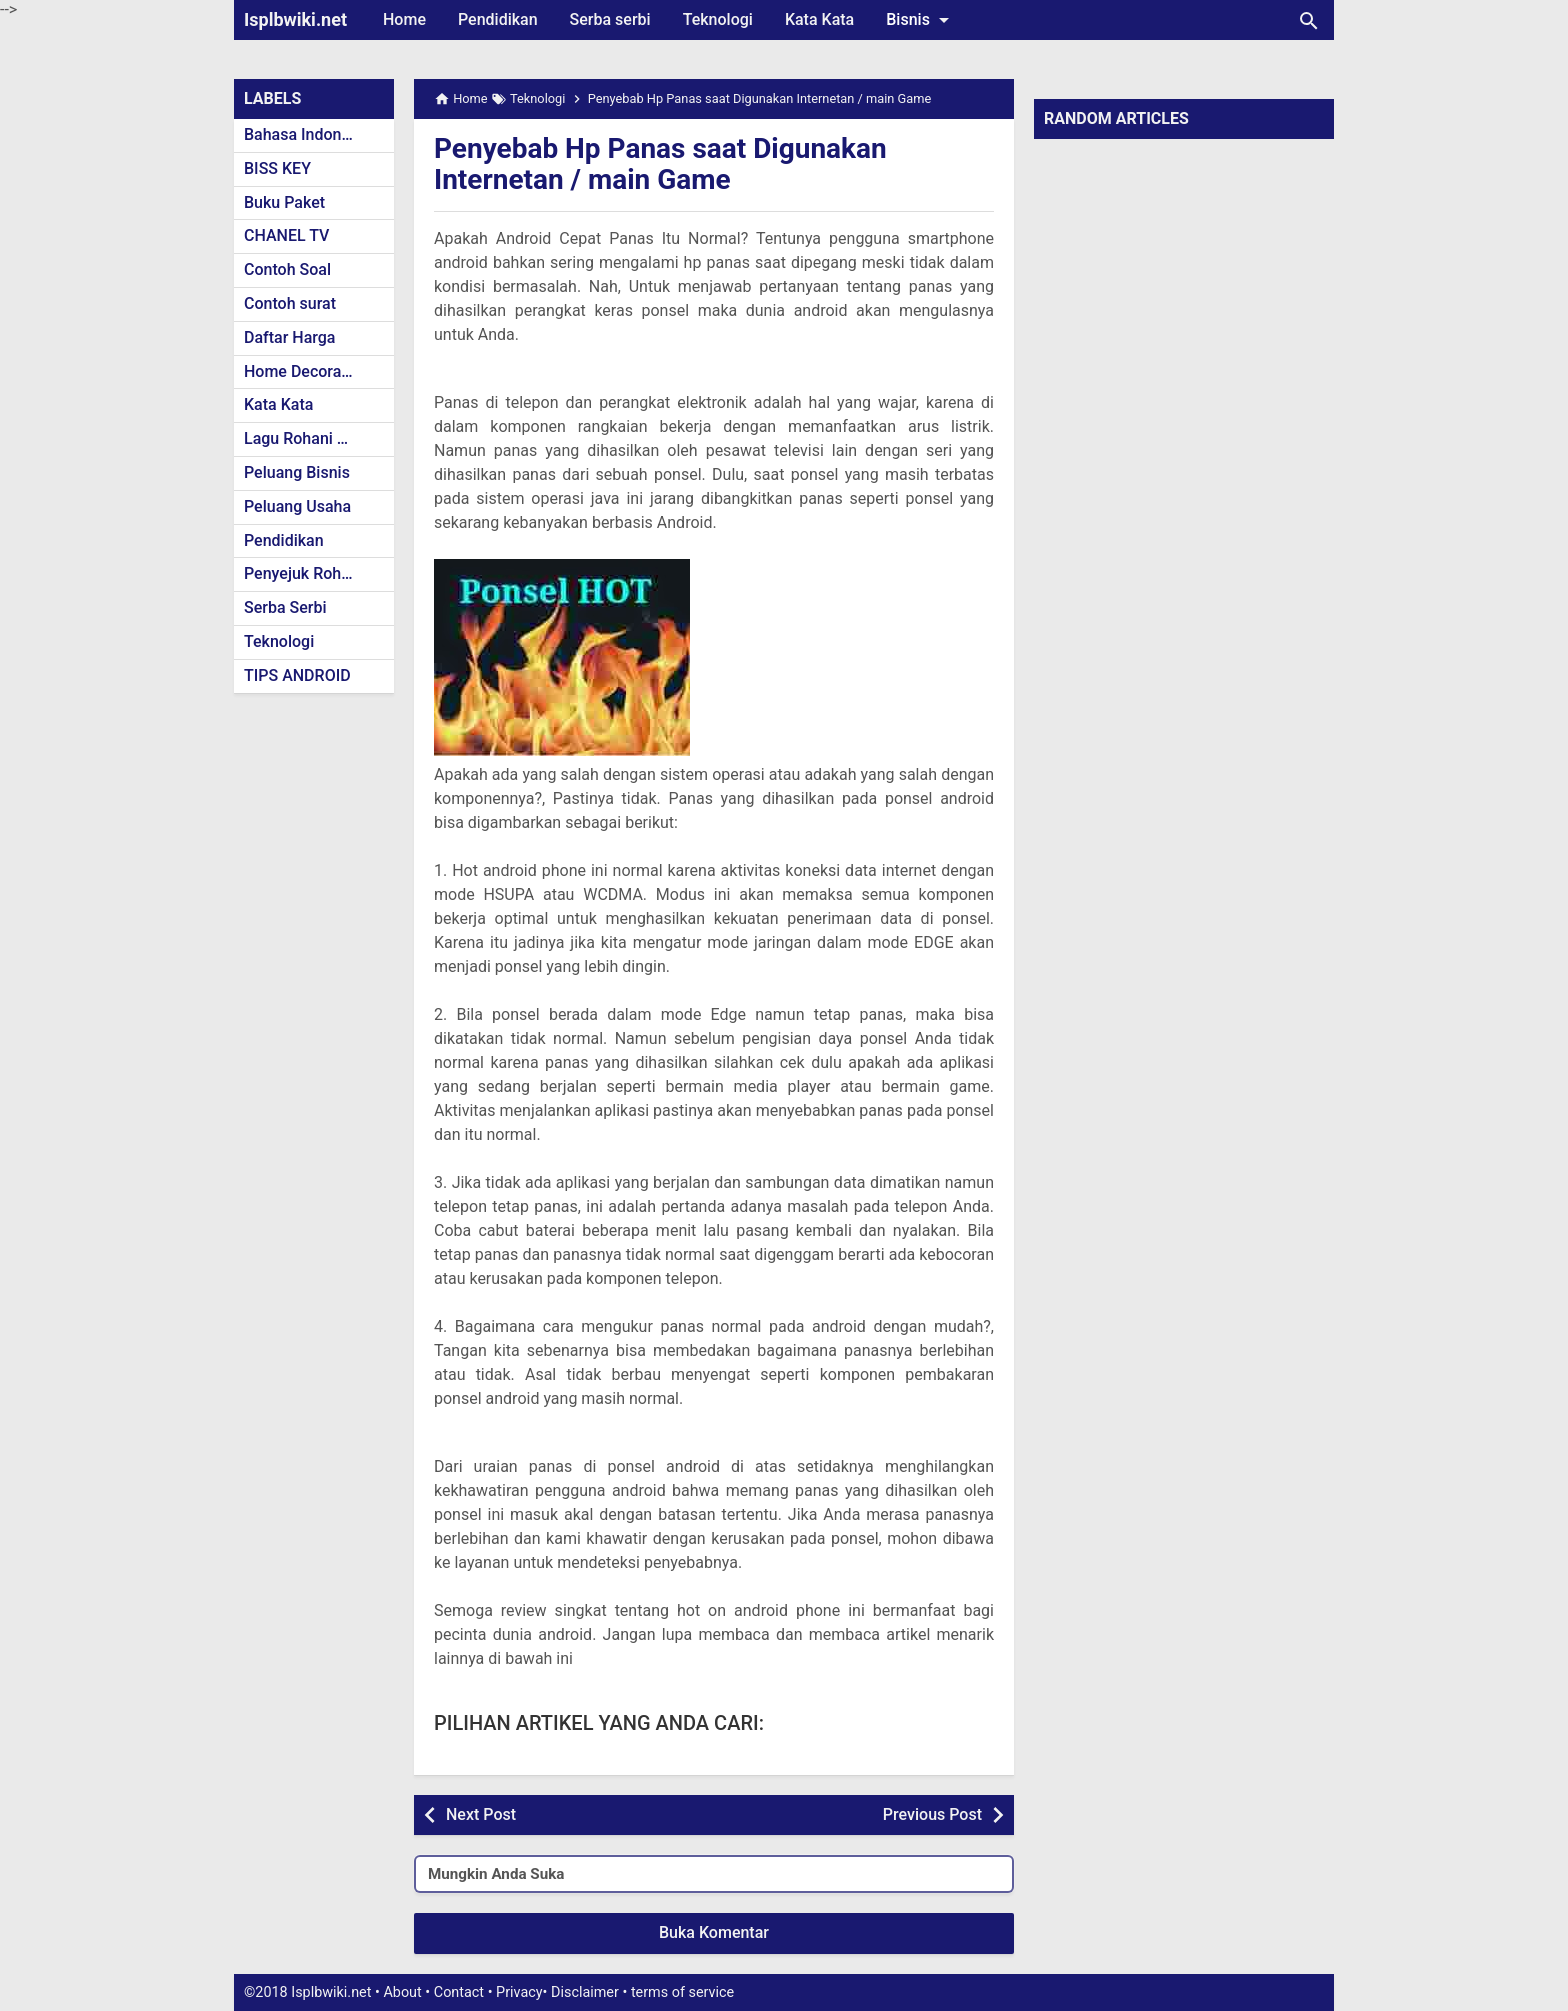  Describe the element at coordinates (289, 337) in the screenshot. I see `Daftar Harga` at that location.